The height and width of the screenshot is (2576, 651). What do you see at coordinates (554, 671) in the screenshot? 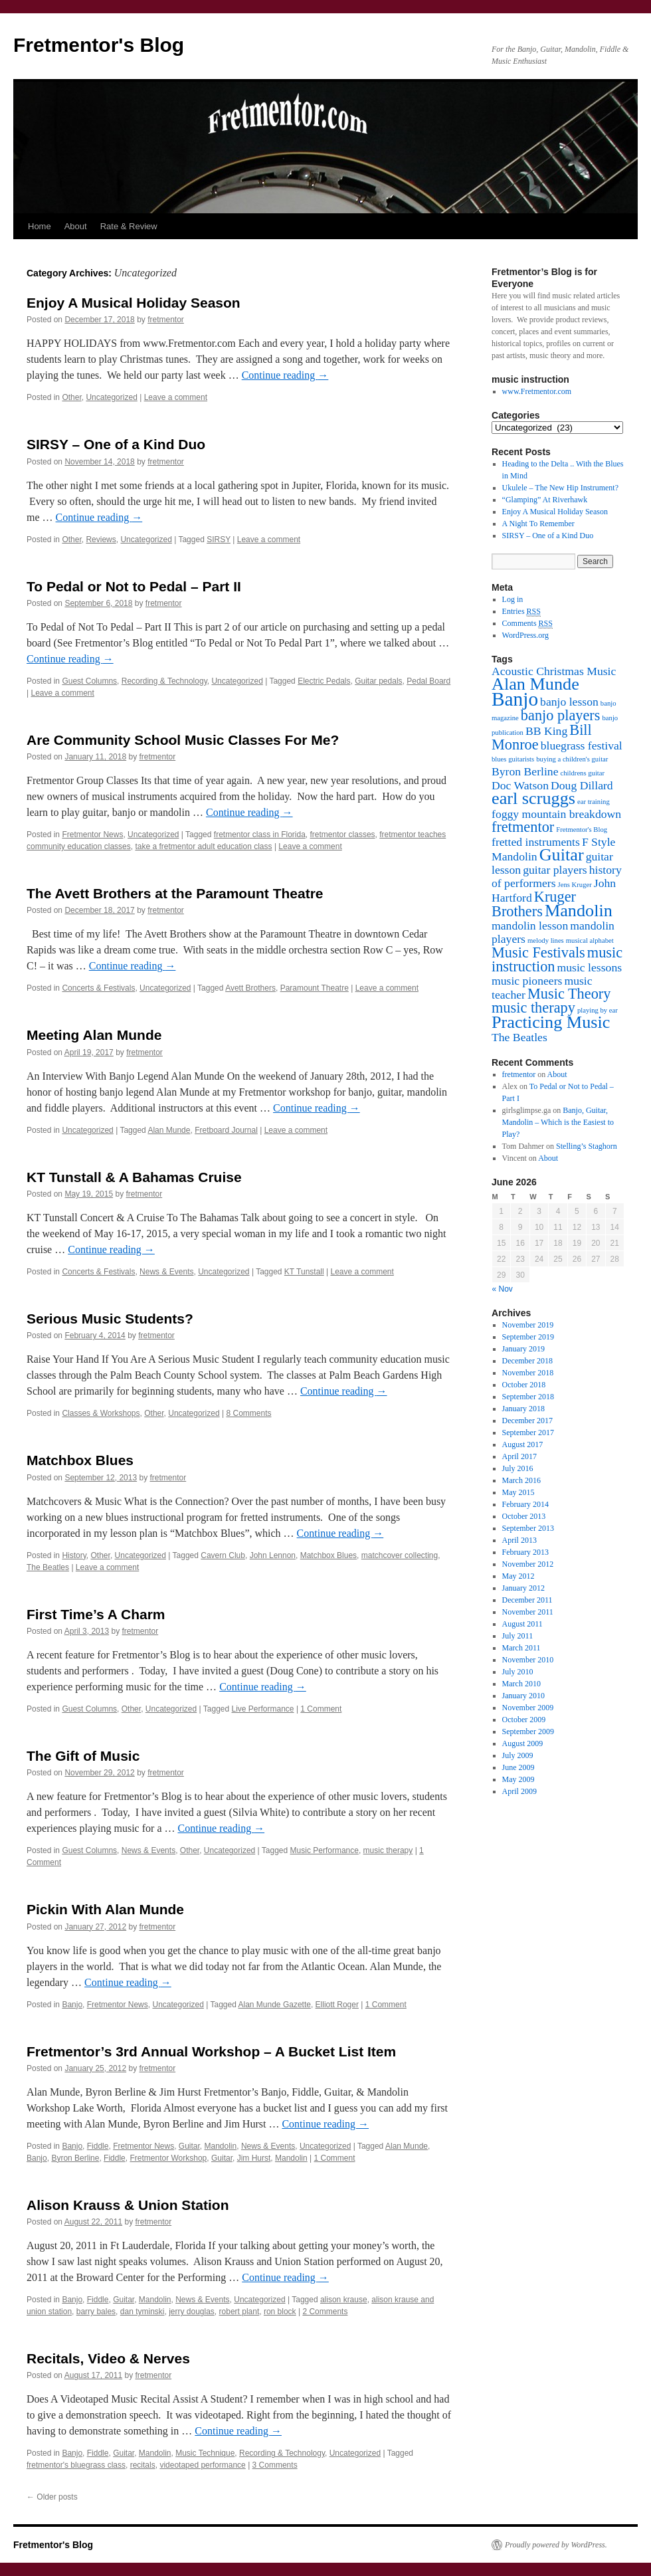
I see `Acoustic Christmas Music [Acoustic Christmas Music (2 items)]` at bounding box center [554, 671].